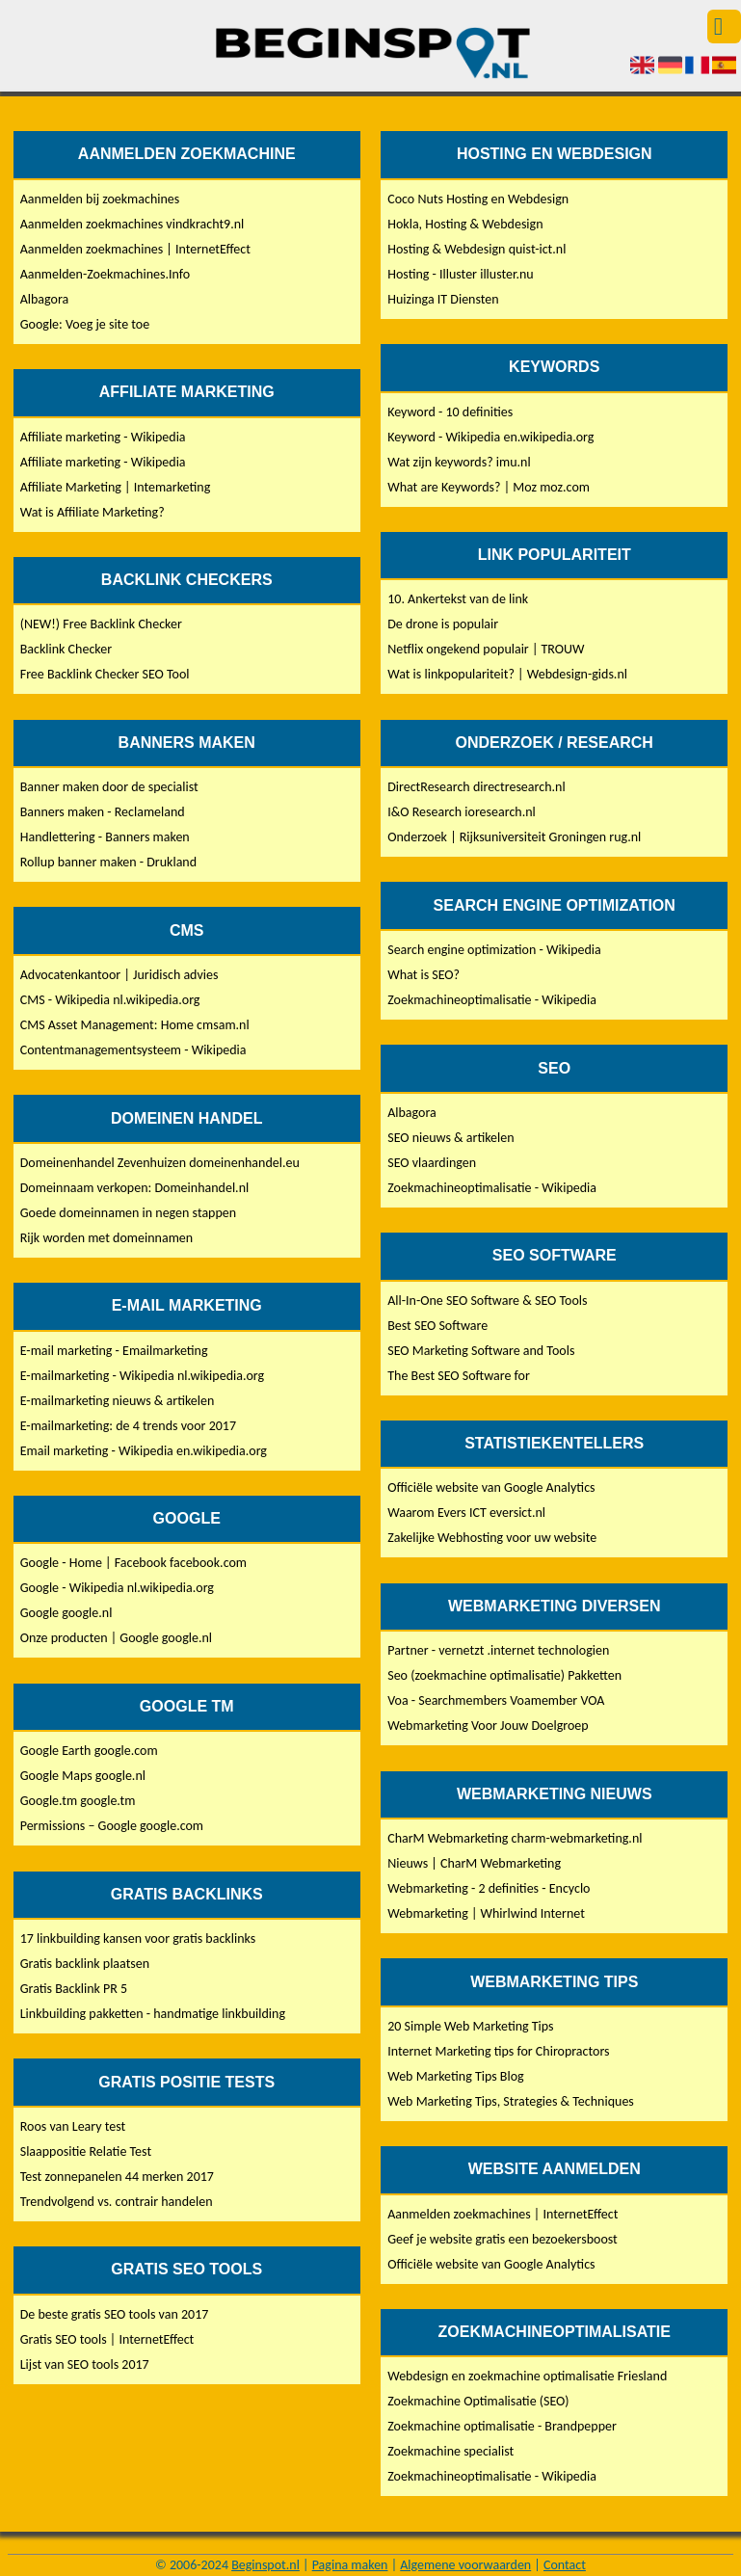  What do you see at coordinates (465, 2565) in the screenshot?
I see `Algemene voorwaarden` at bounding box center [465, 2565].